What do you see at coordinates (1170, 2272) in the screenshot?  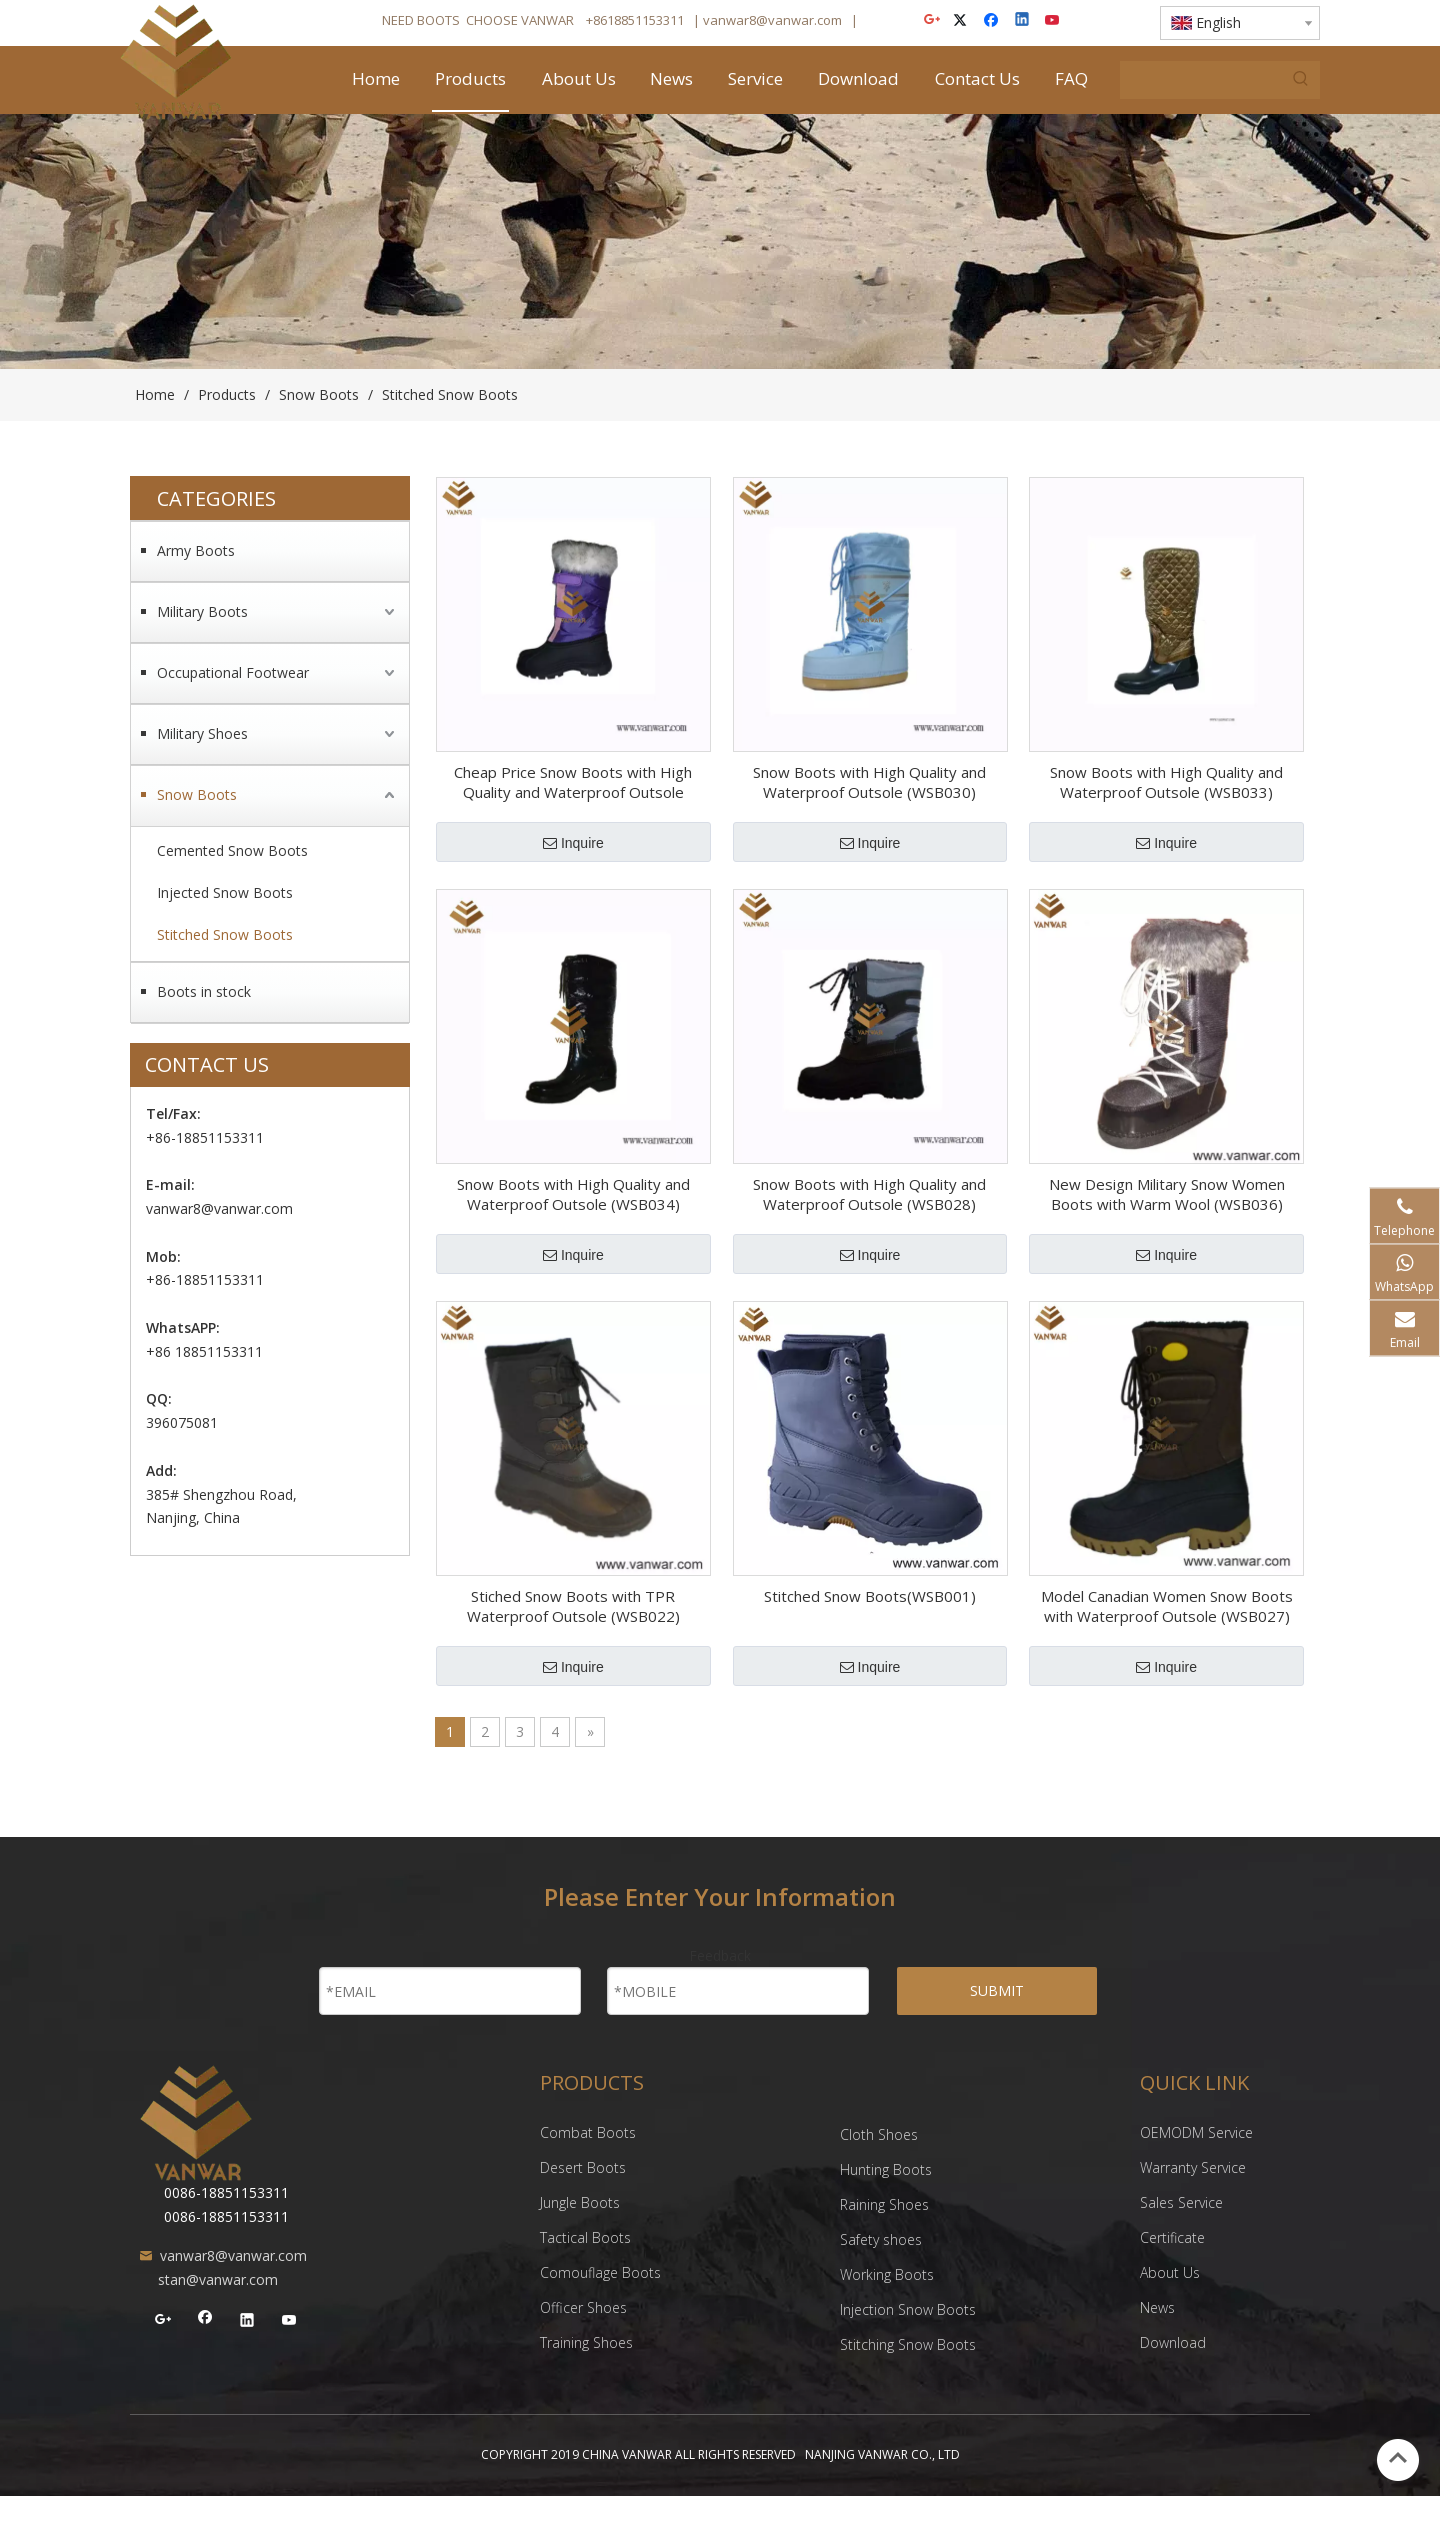 I see `About Us` at bounding box center [1170, 2272].